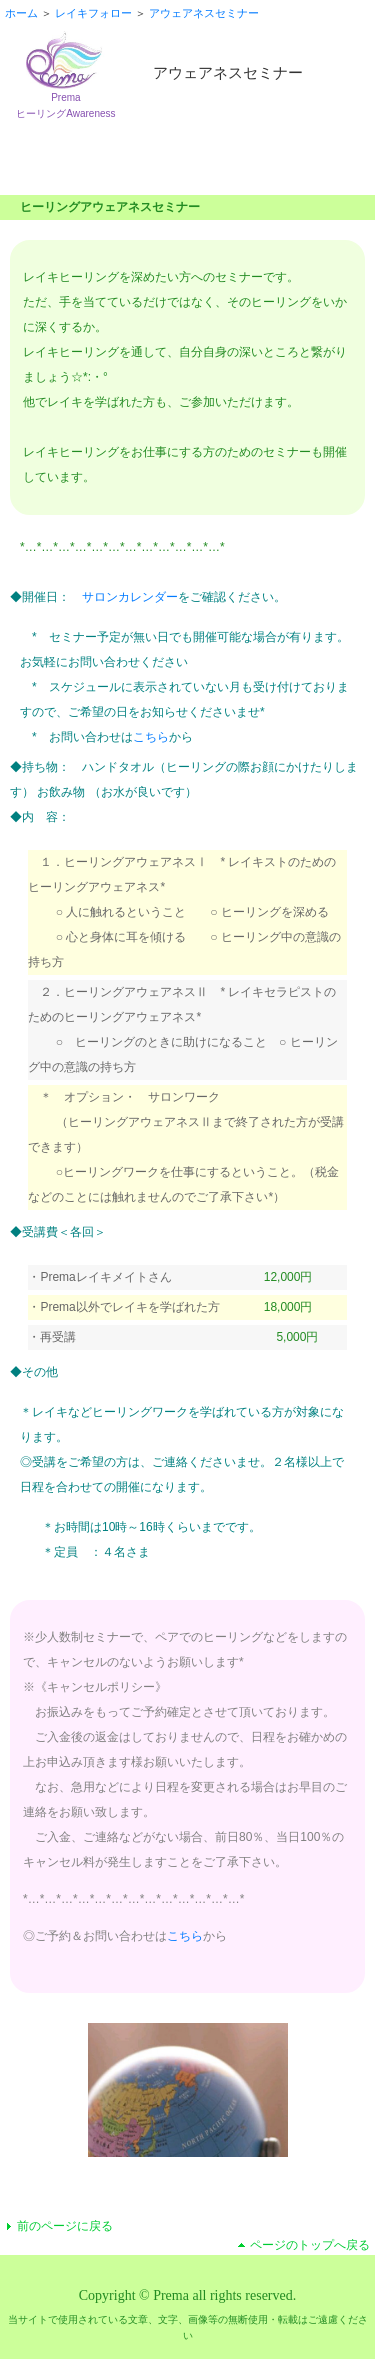 The width and height of the screenshot is (375, 2359). I want to click on こちら, so click(151, 737).